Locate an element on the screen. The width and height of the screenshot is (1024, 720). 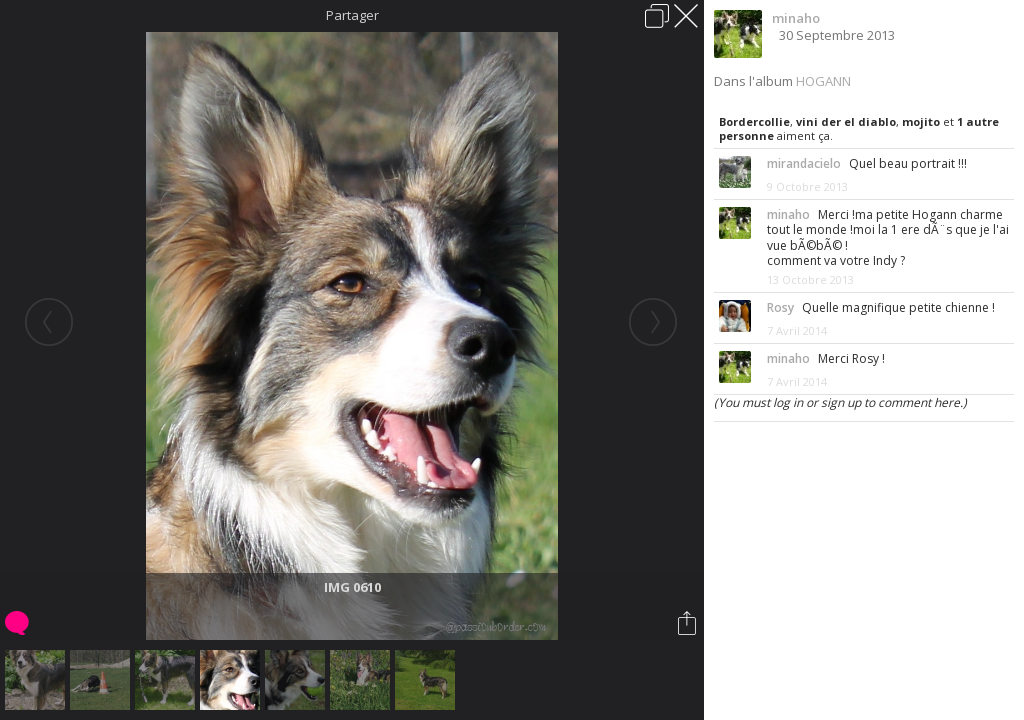
mojito is located at coordinates (921, 121).